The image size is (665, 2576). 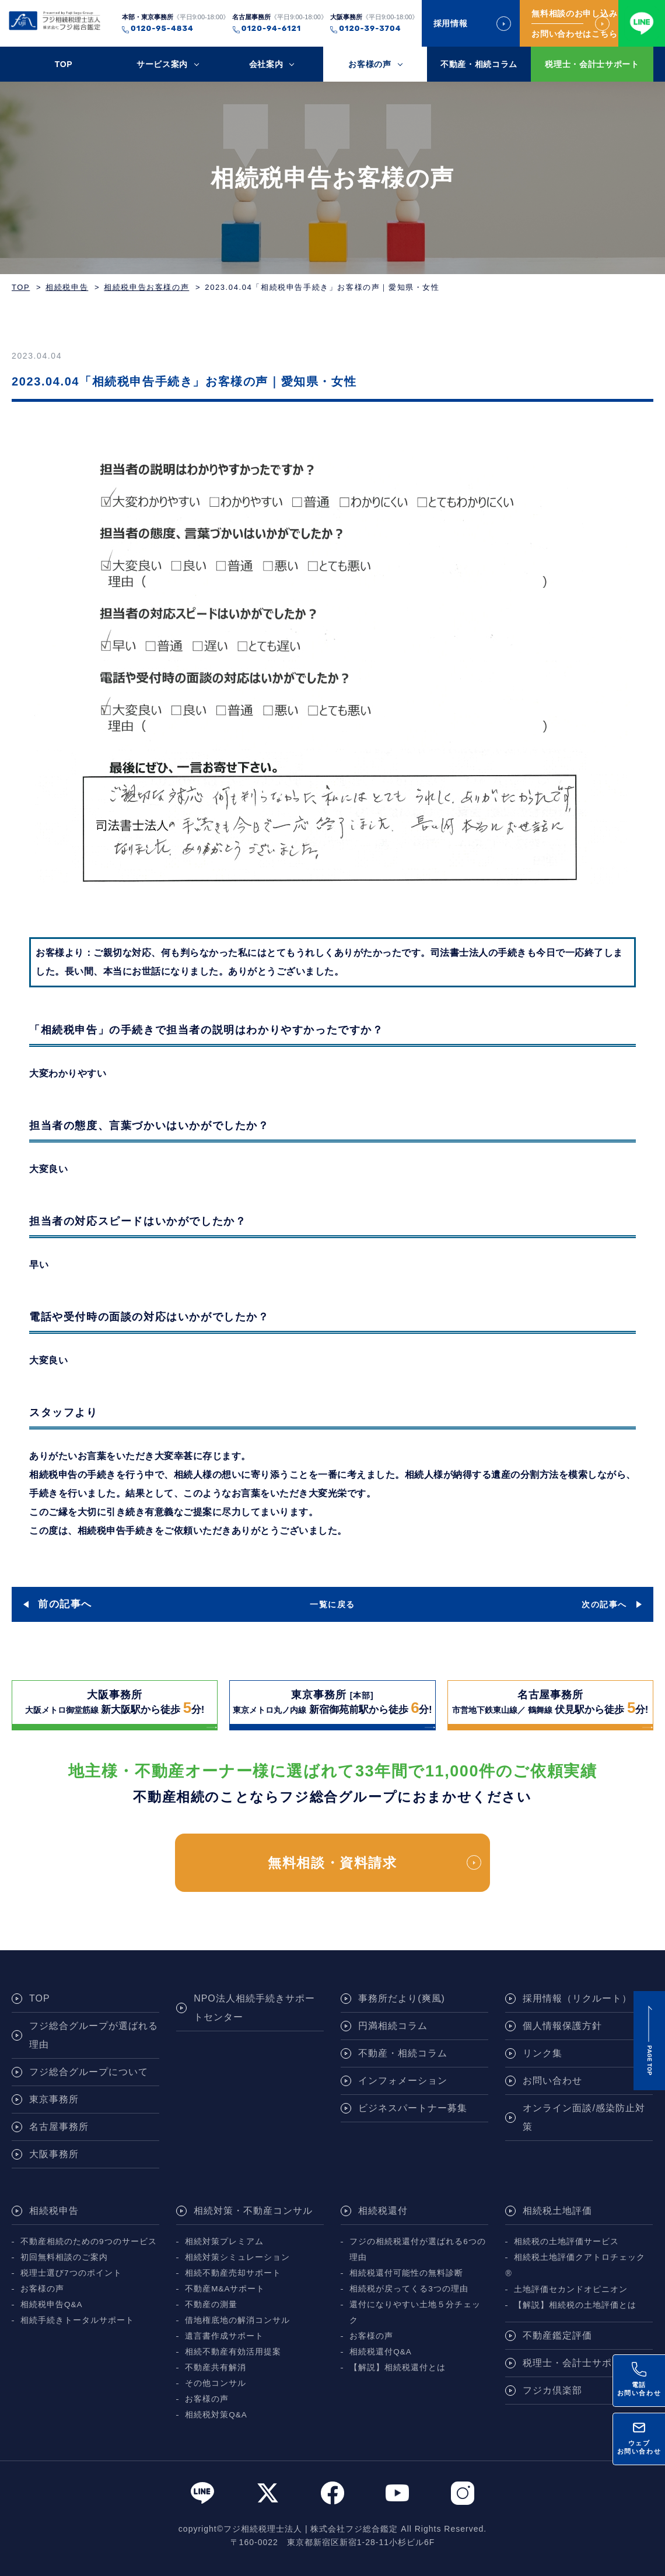 I want to click on 相続税還付, so click(x=383, y=2211).